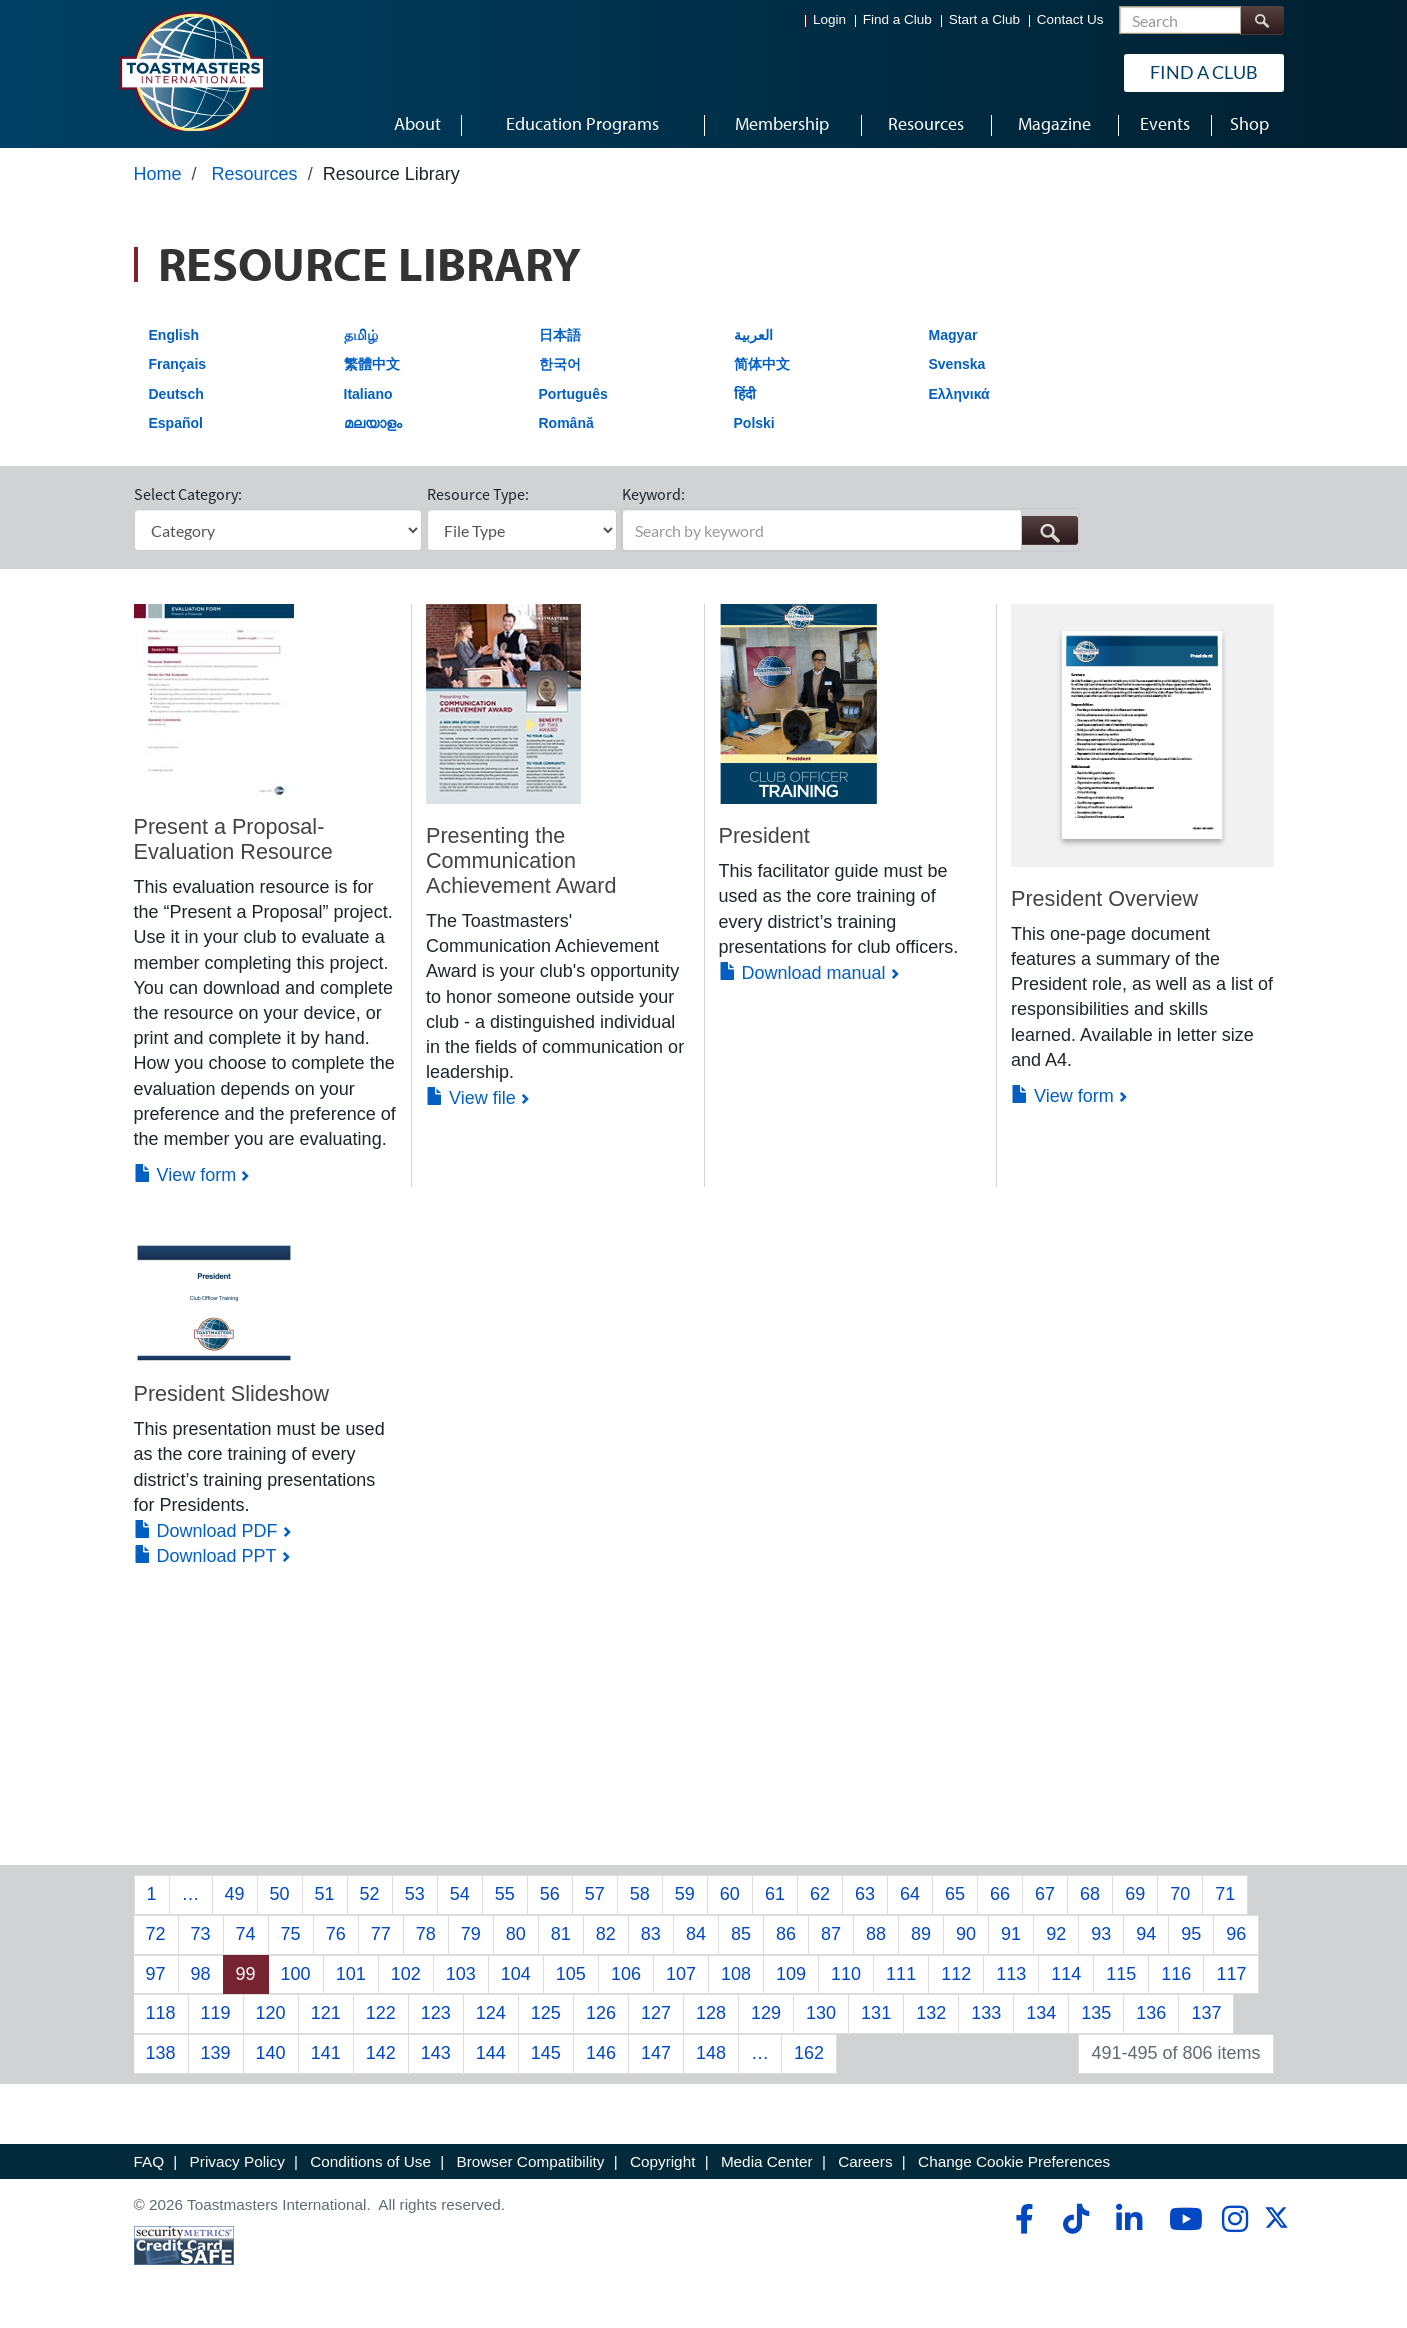  I want to click on [tiktok], so click(1075, 2222).